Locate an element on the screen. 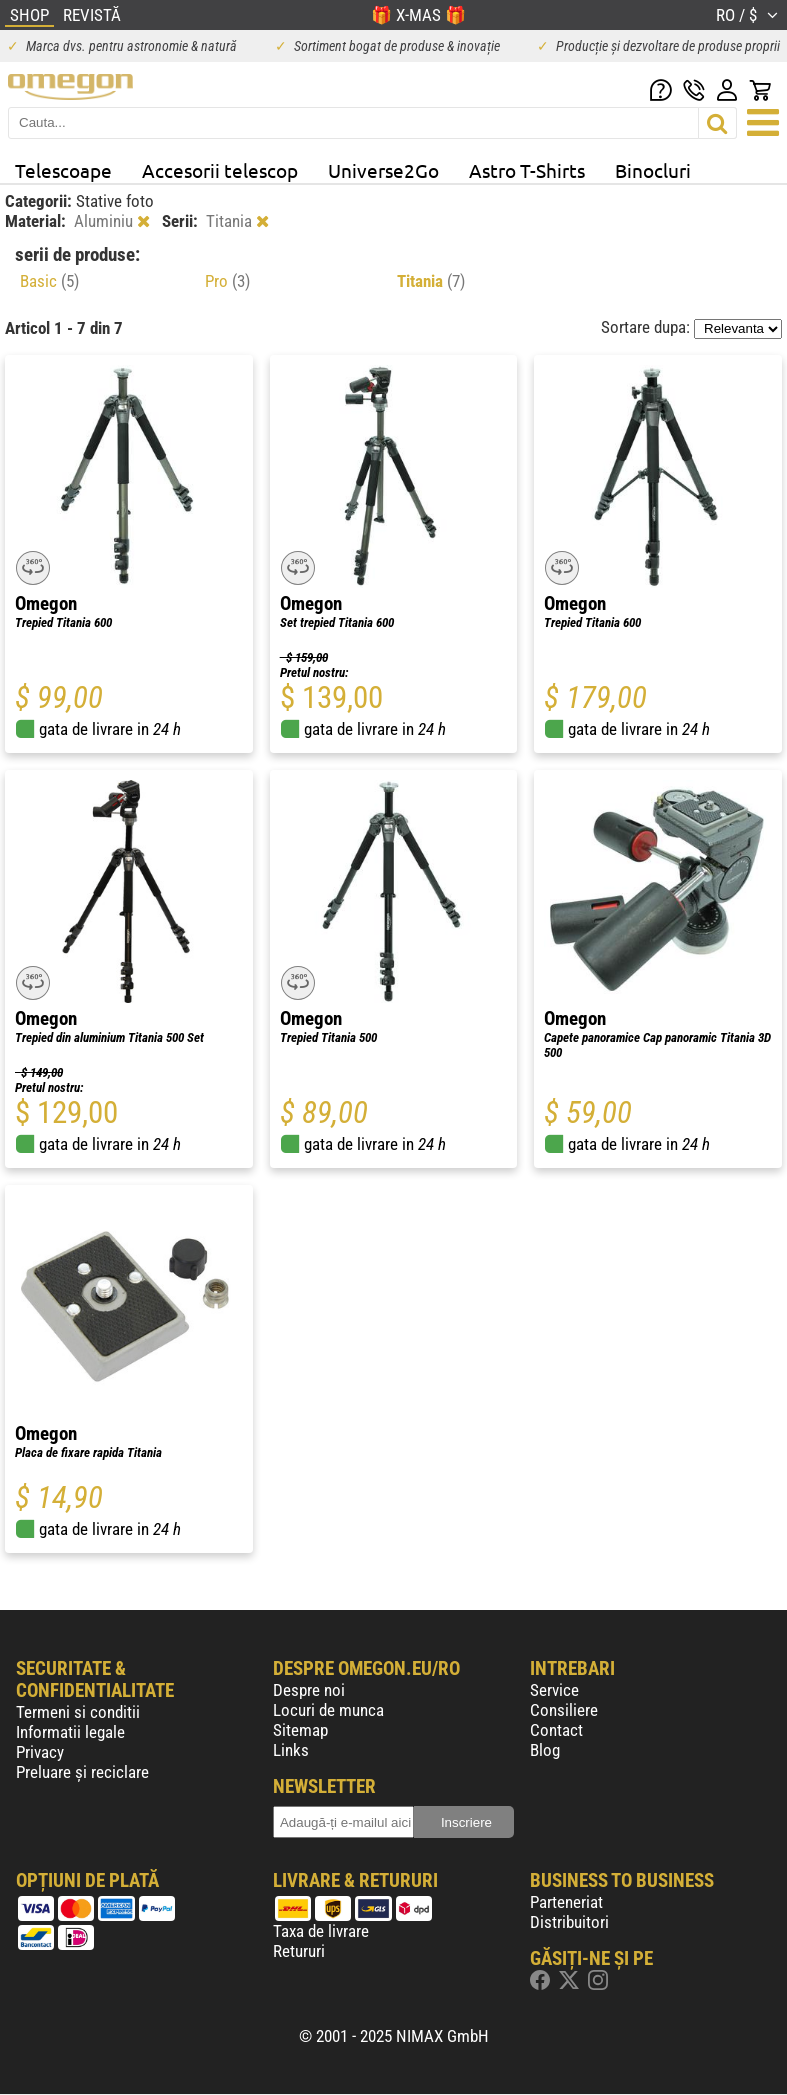 This screenshot has width=787, height=2095. Termeni si conditii is located at coordinates (78, 1712).